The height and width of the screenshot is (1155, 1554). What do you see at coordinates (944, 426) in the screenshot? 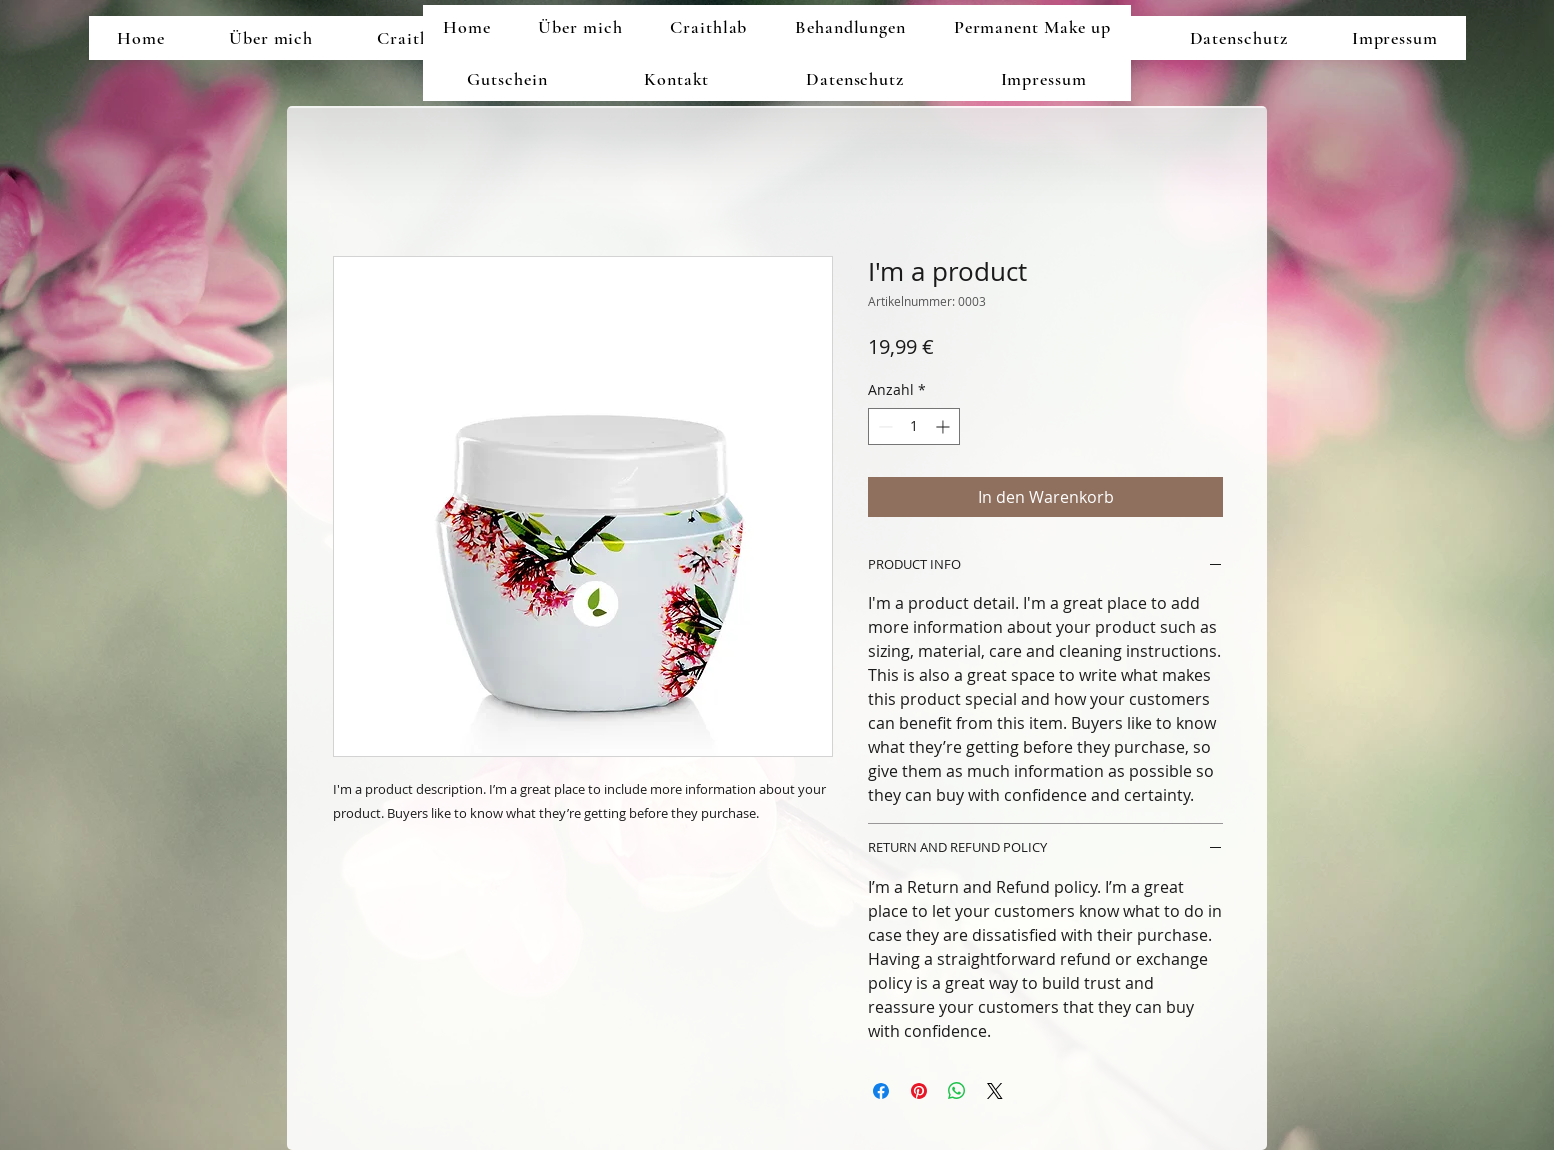
I see `[Increment]` at bounding box center [944, 426].